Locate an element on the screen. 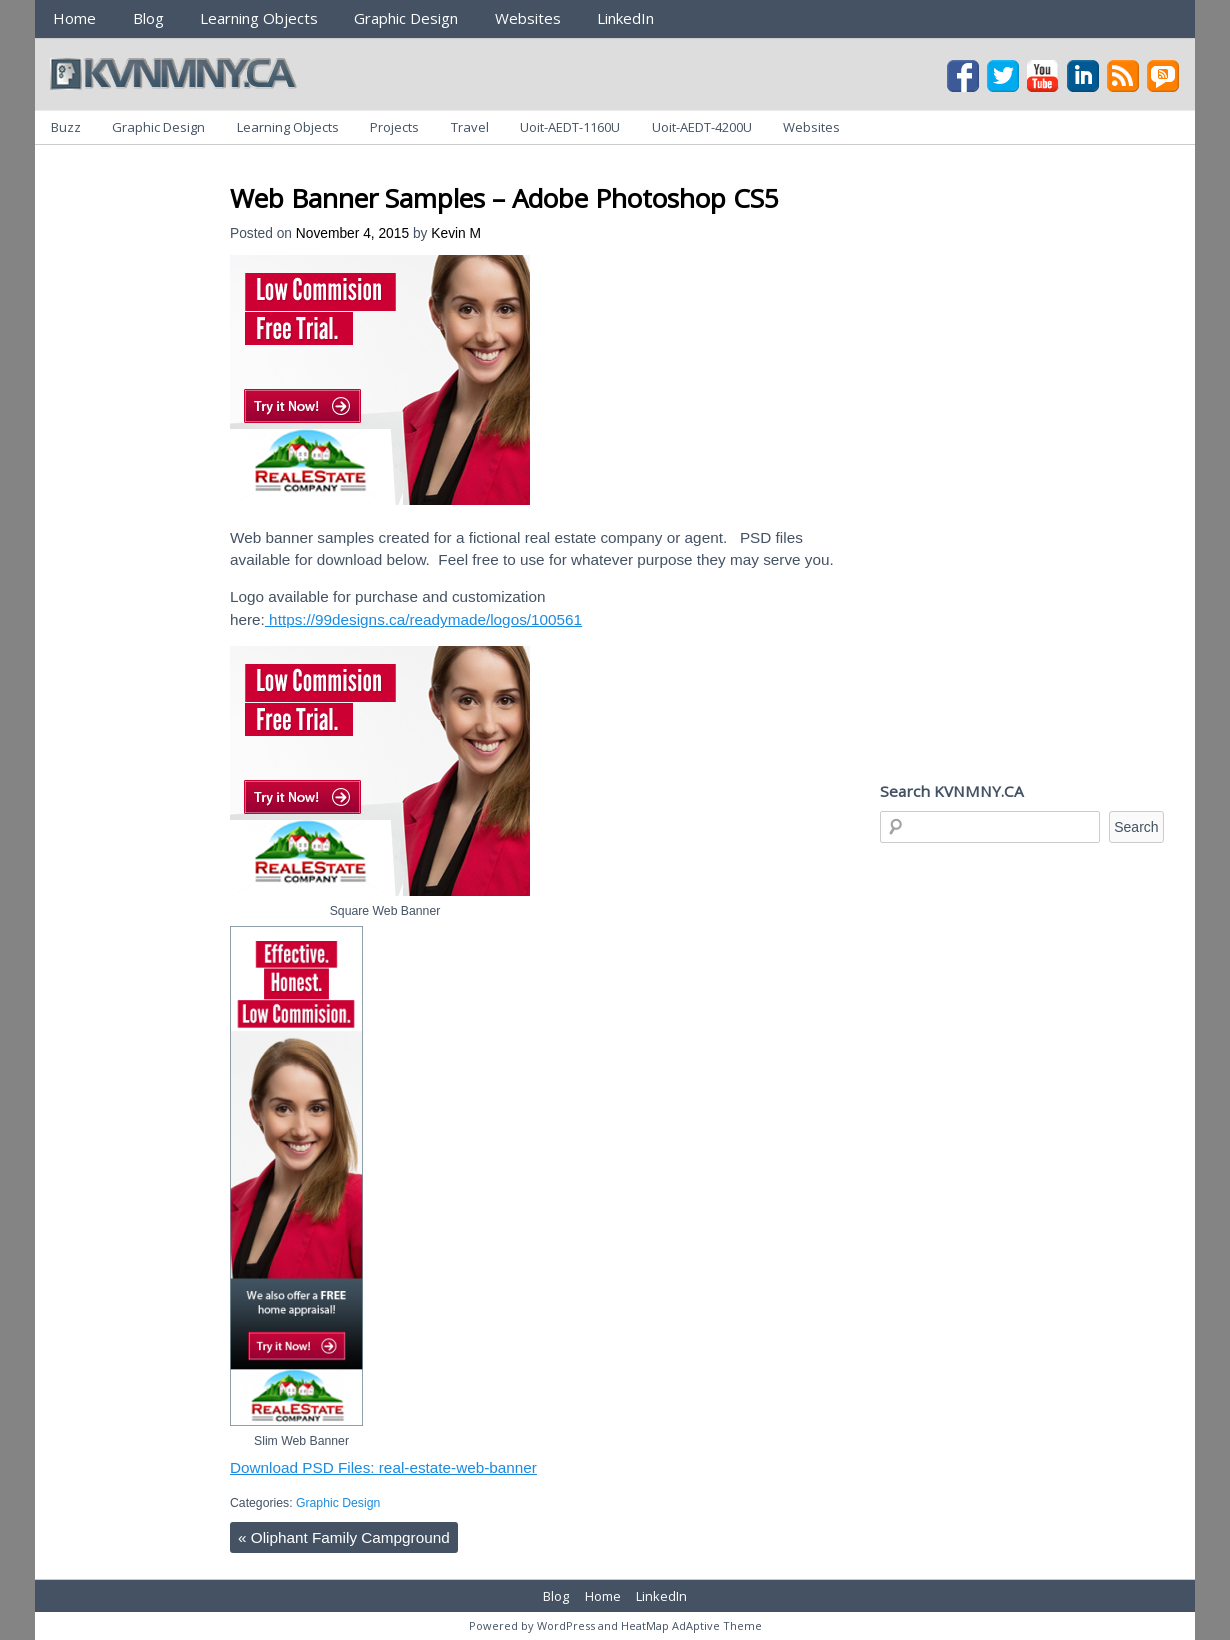  LinkedIn is located at coordinates (625, 18).